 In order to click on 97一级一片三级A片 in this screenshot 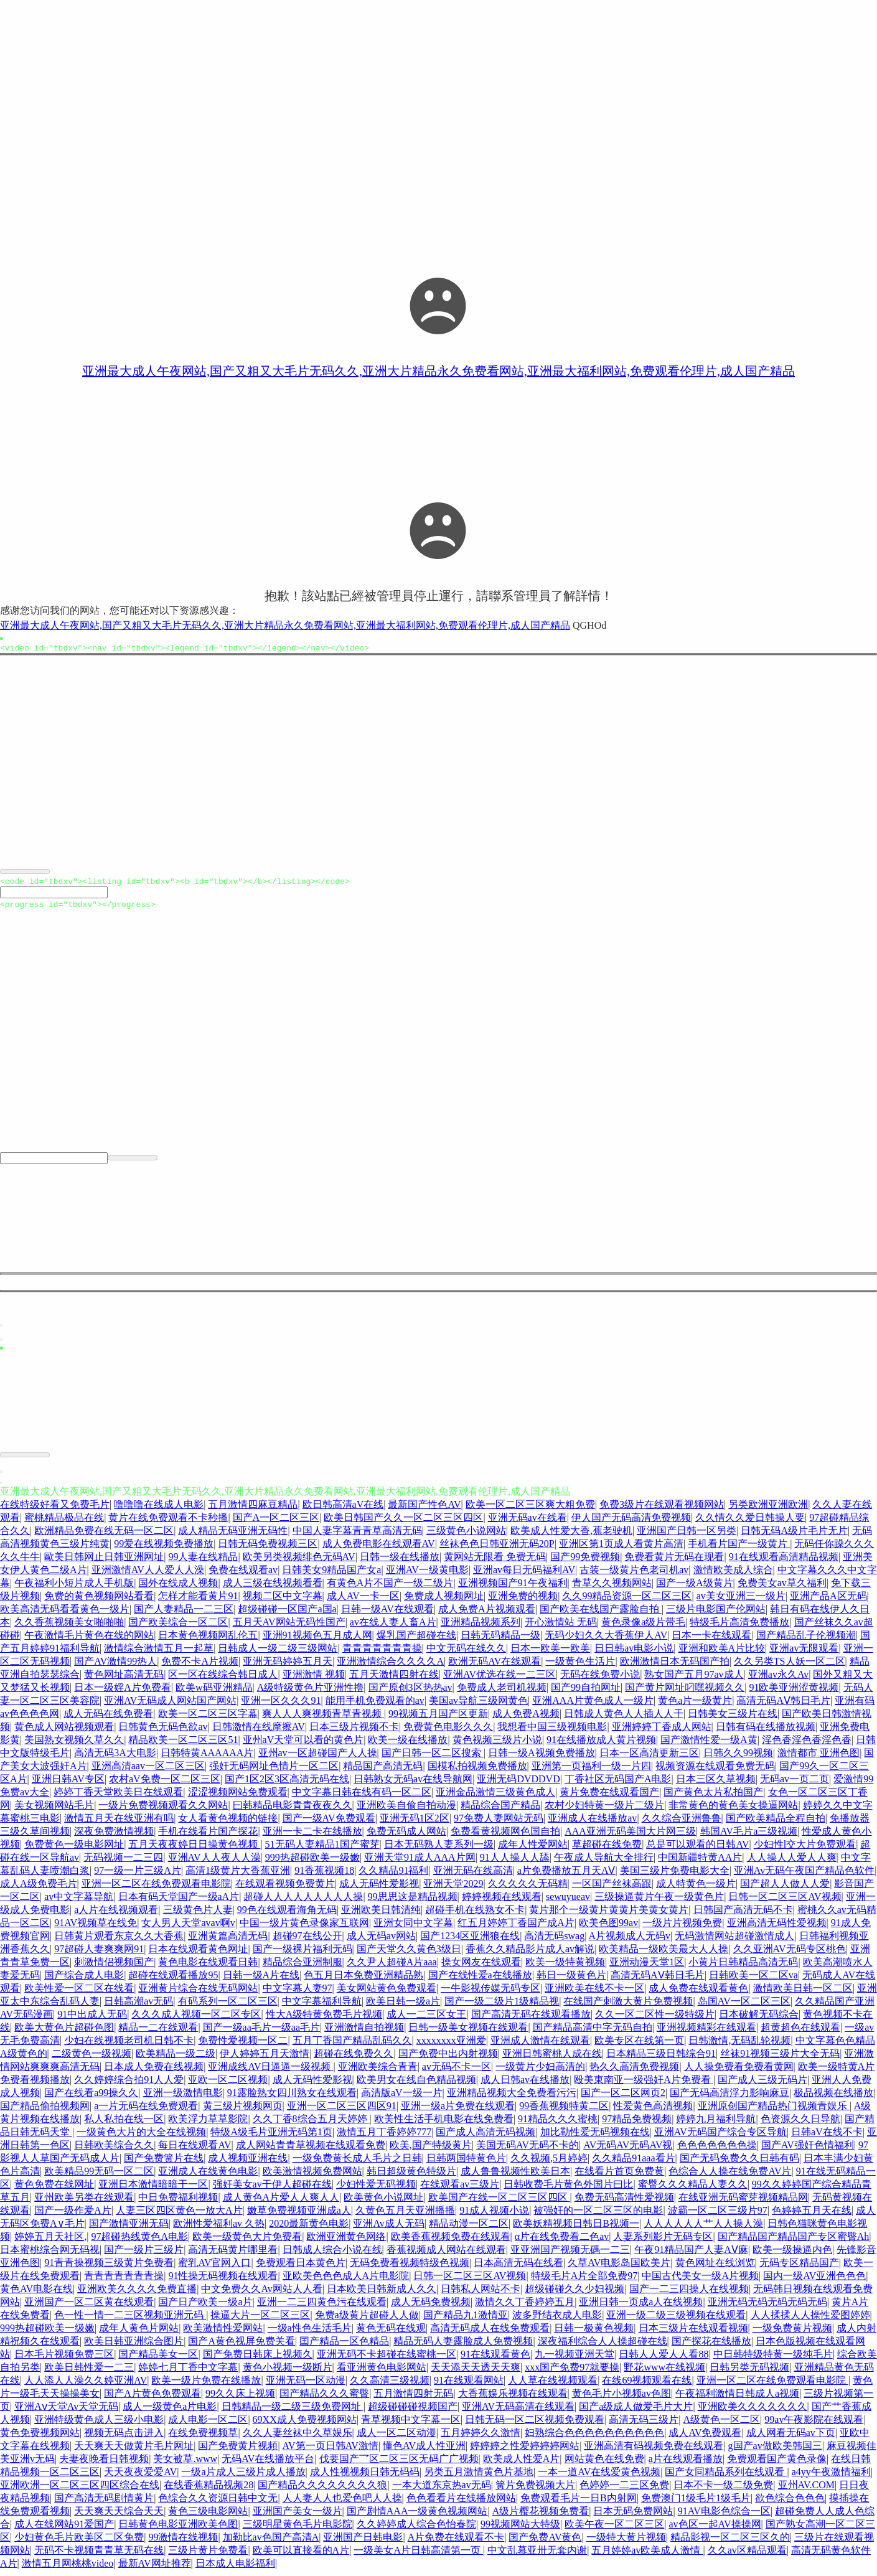, I will do `click(137, 1876)`.